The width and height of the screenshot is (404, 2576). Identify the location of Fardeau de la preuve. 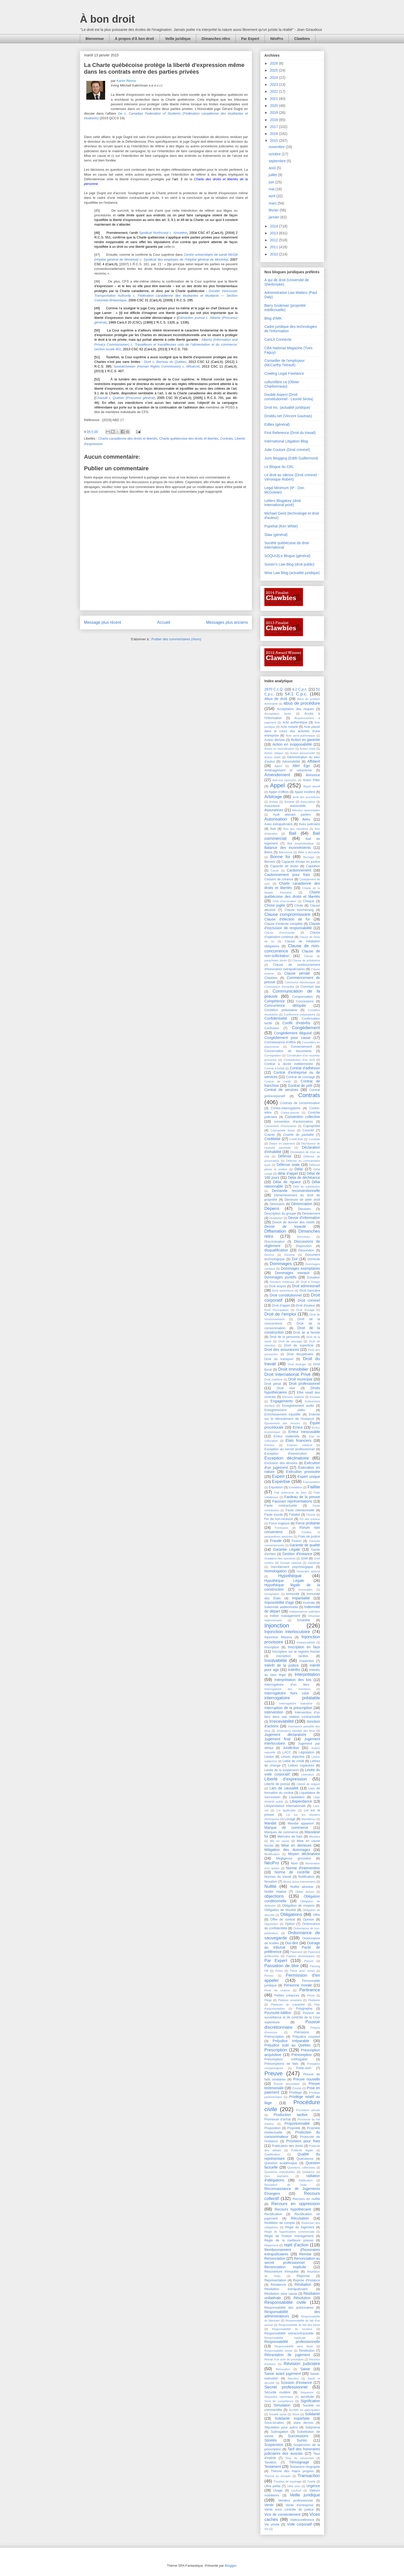
(302, 1497).